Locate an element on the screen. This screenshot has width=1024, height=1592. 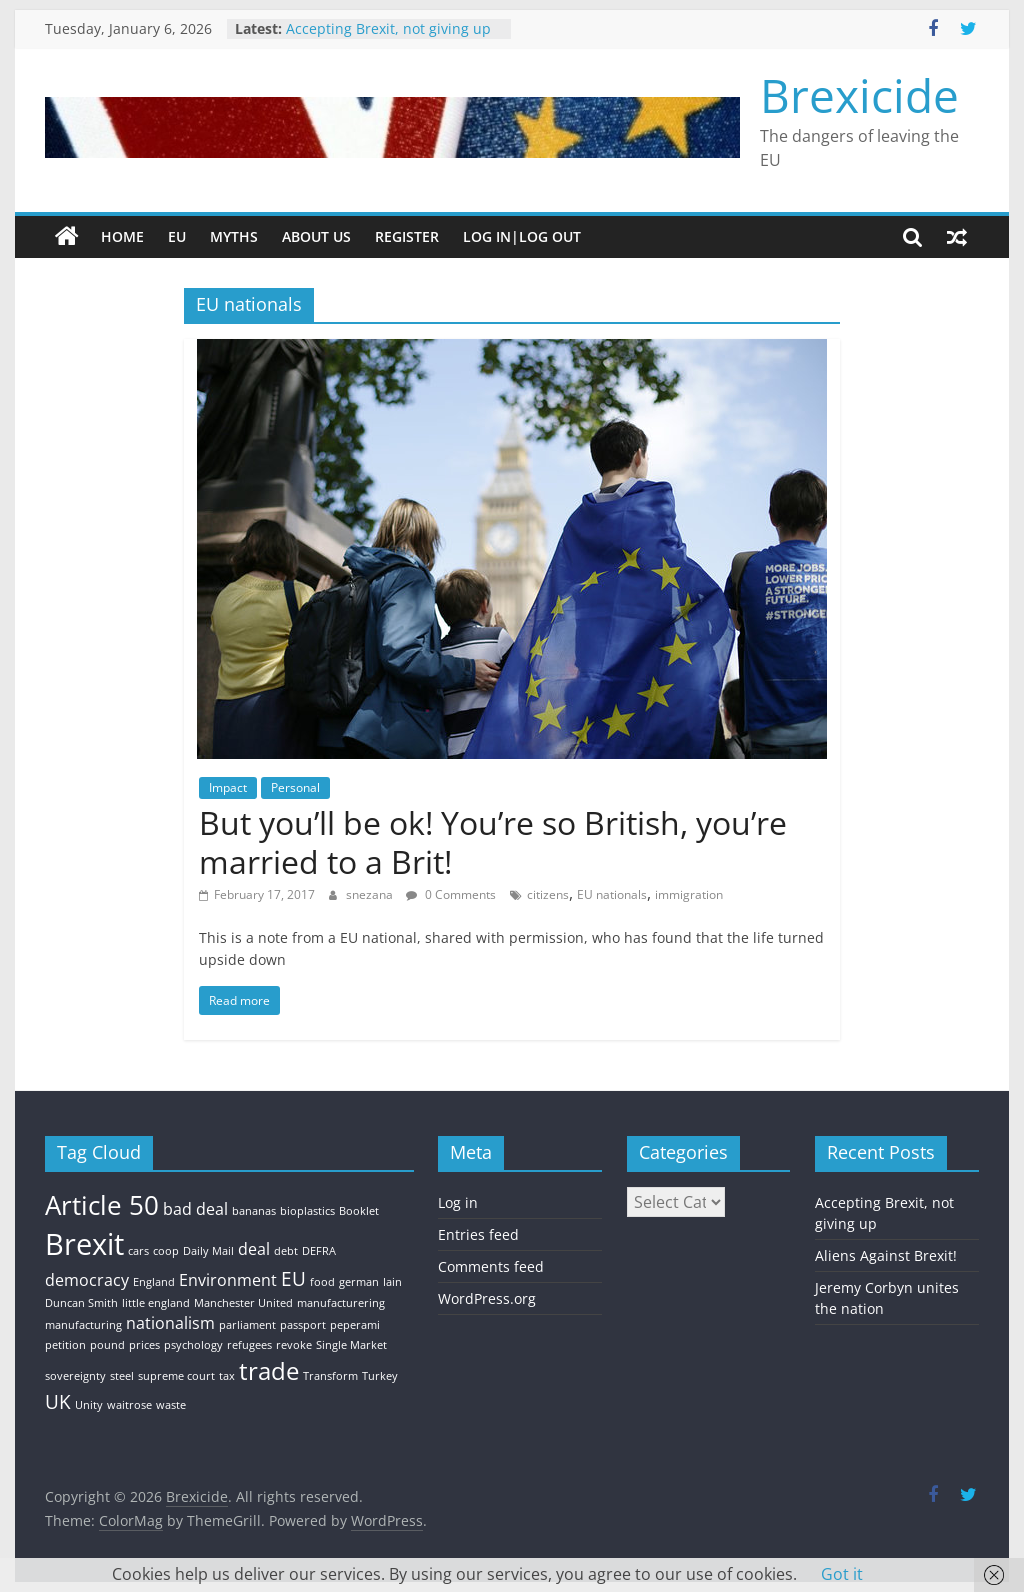
deal [deal (2 items)] is located at coordinates (254, 1249).